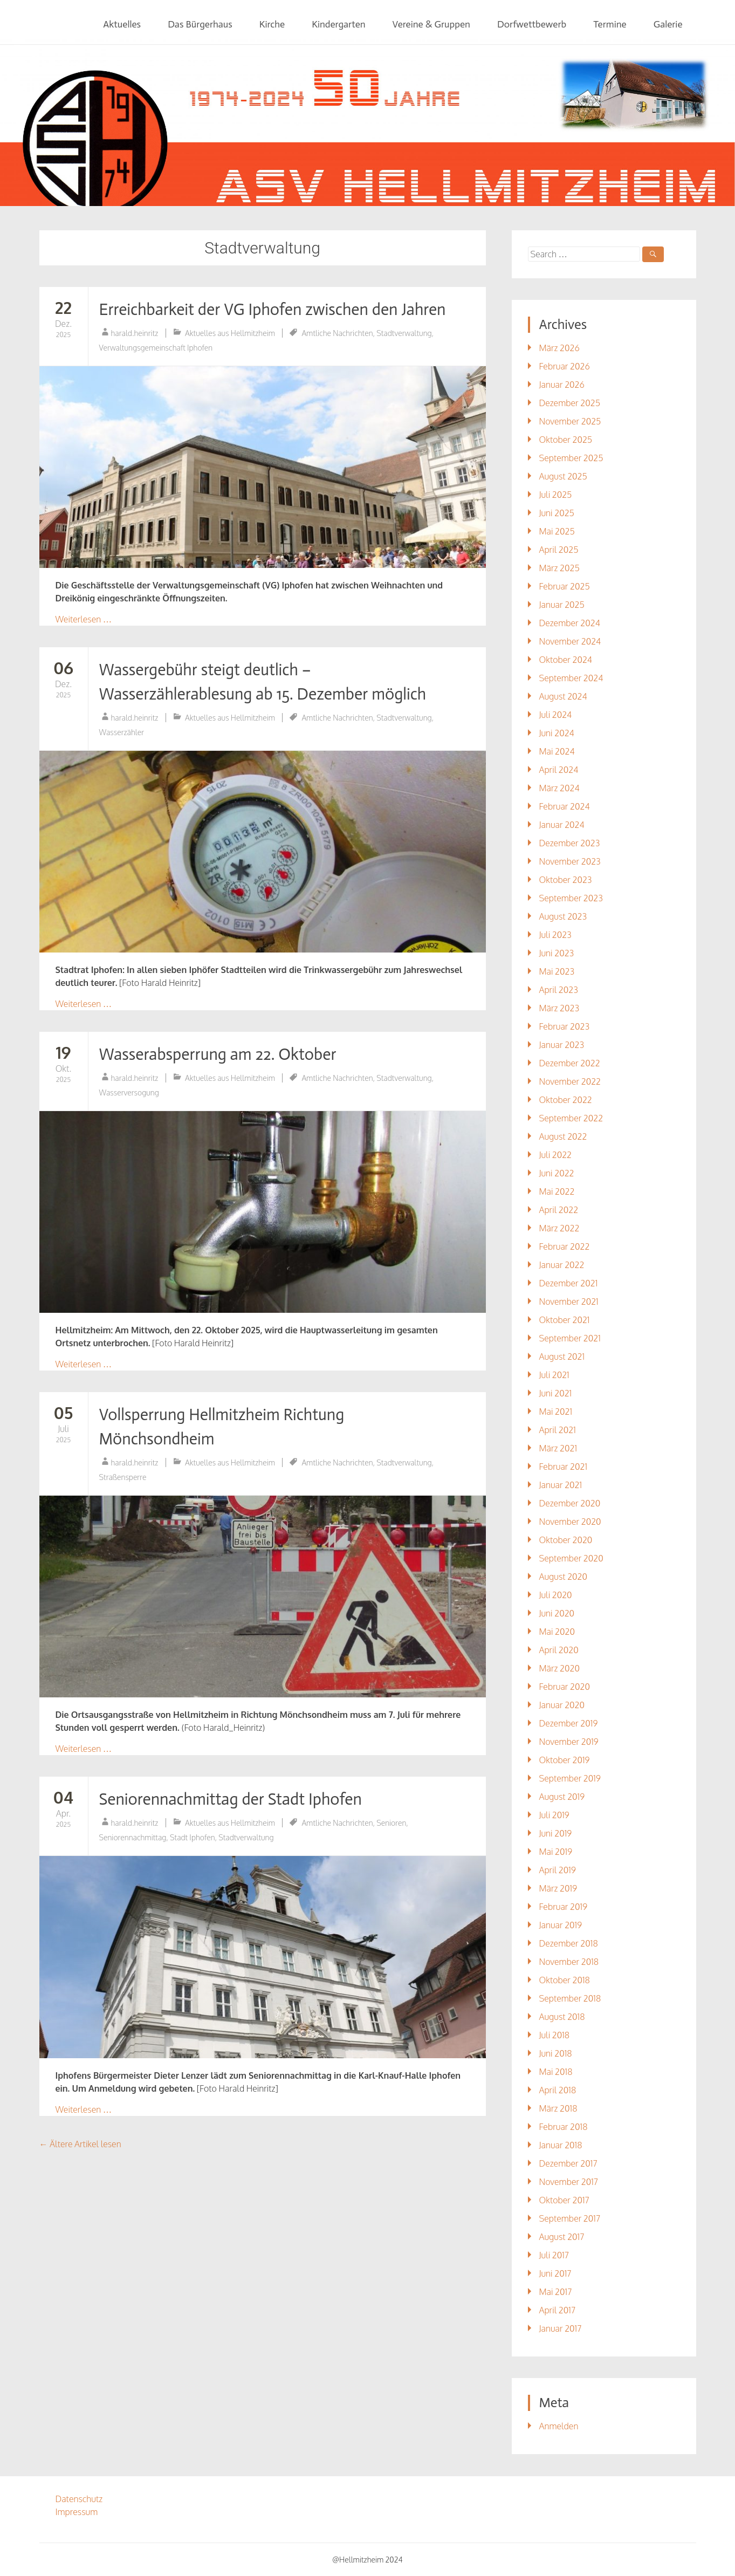 This screenshot has width=735, height=2576. What do you see at coordinates (563, 476) in the screenshot?
I see `August 2025` at bounding box center [563, 476].